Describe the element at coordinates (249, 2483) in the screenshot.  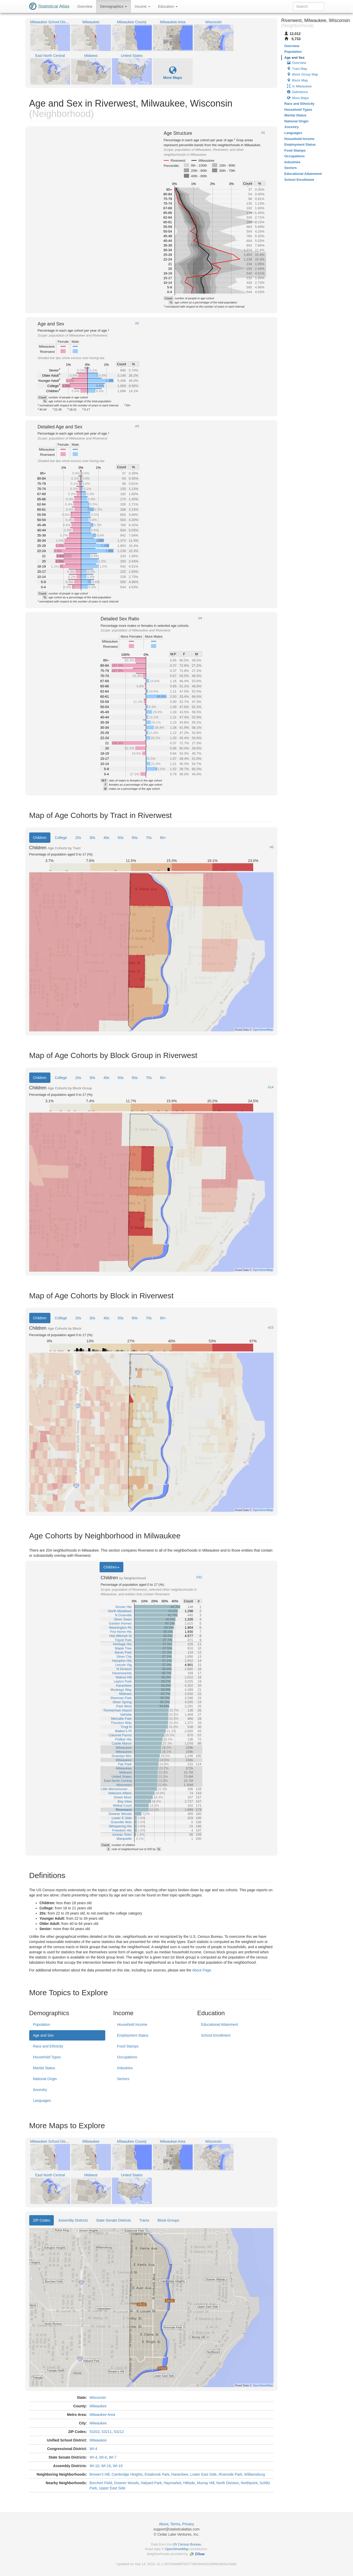
I see `Northpoint` at that location.